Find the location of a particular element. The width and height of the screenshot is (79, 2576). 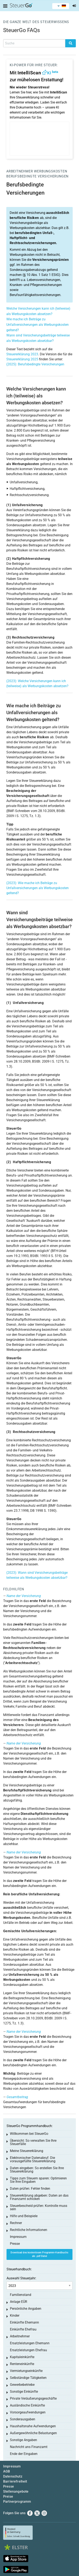

Vermietungseinkünfte is located at coordinates (26, 2371).